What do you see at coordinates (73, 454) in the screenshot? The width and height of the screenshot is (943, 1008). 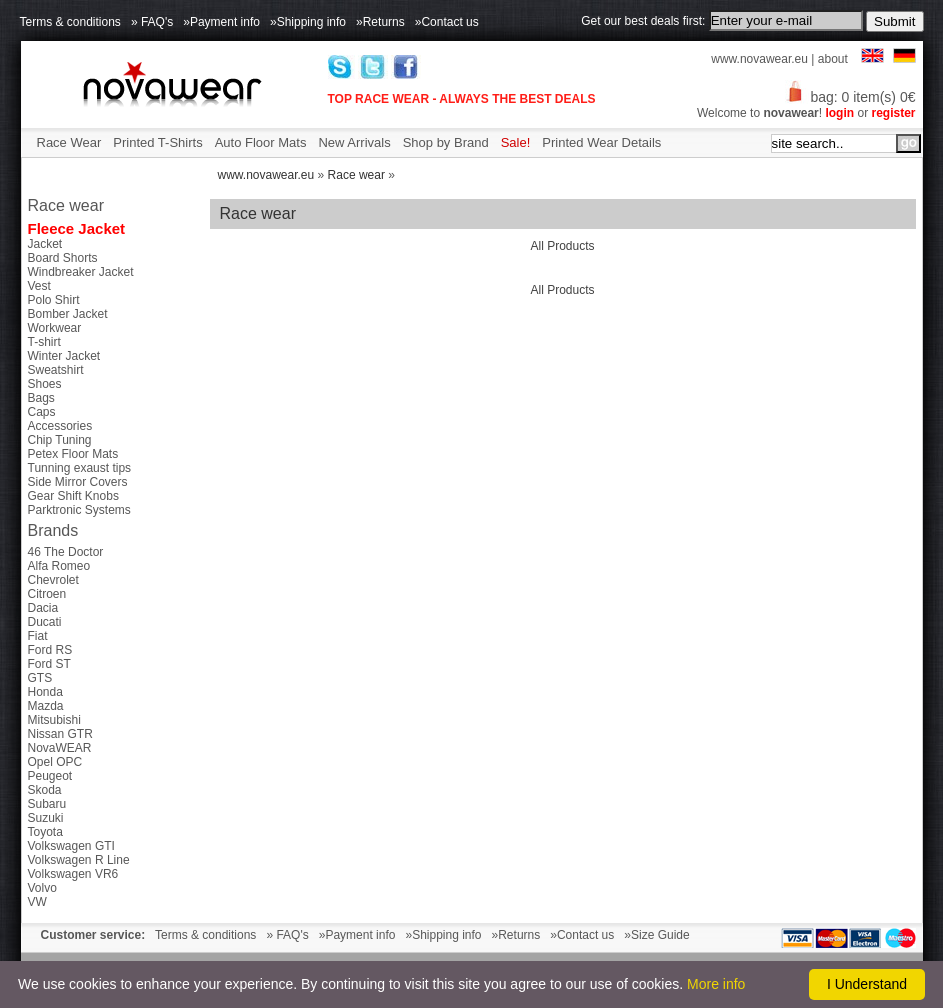 I see `Petex Floor Mats` at bounding box center [73, 454].